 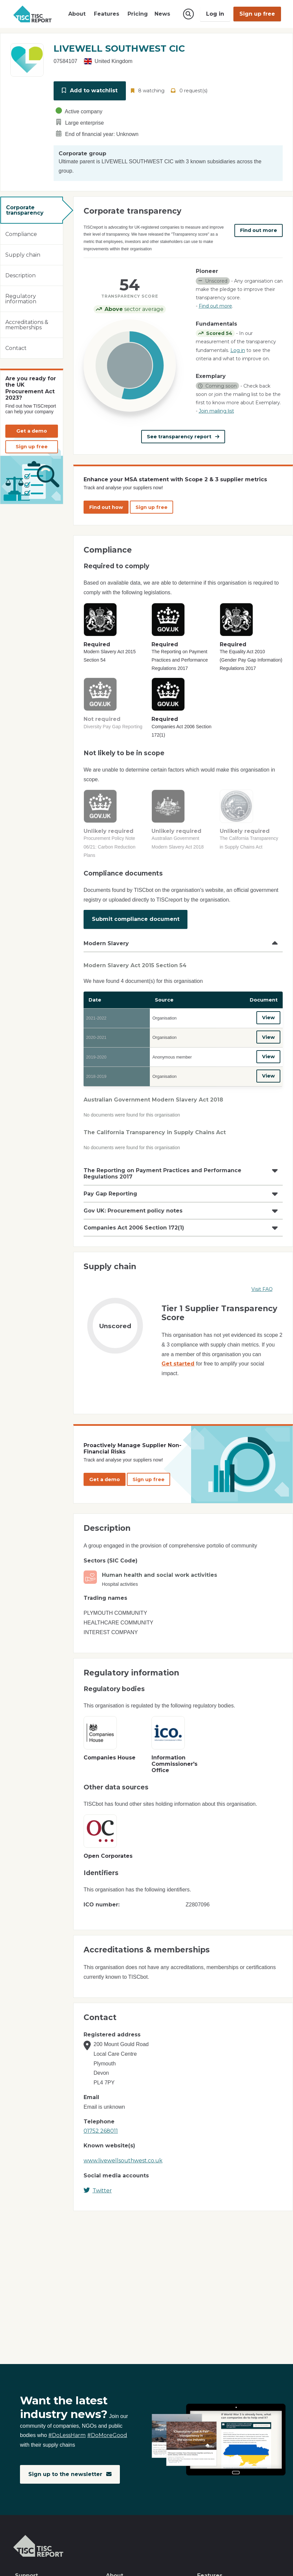 What do you see at coordinates (183, 436) in the screenshot?
I see `See transparency report` at bounding box center [183, 436].